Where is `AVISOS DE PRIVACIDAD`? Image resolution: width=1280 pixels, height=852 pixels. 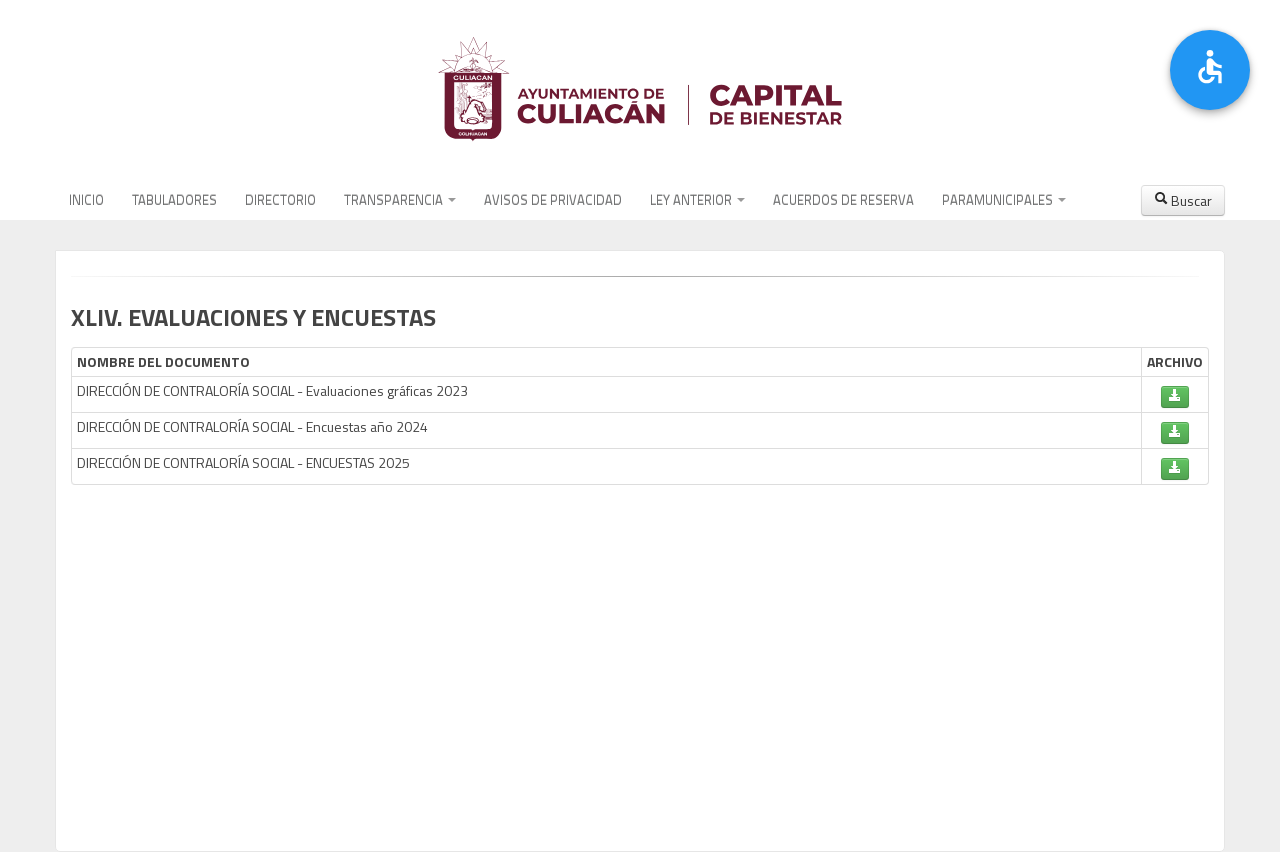 AVISOS DE PRIVACIDAD is located at coordinates (553, 200).